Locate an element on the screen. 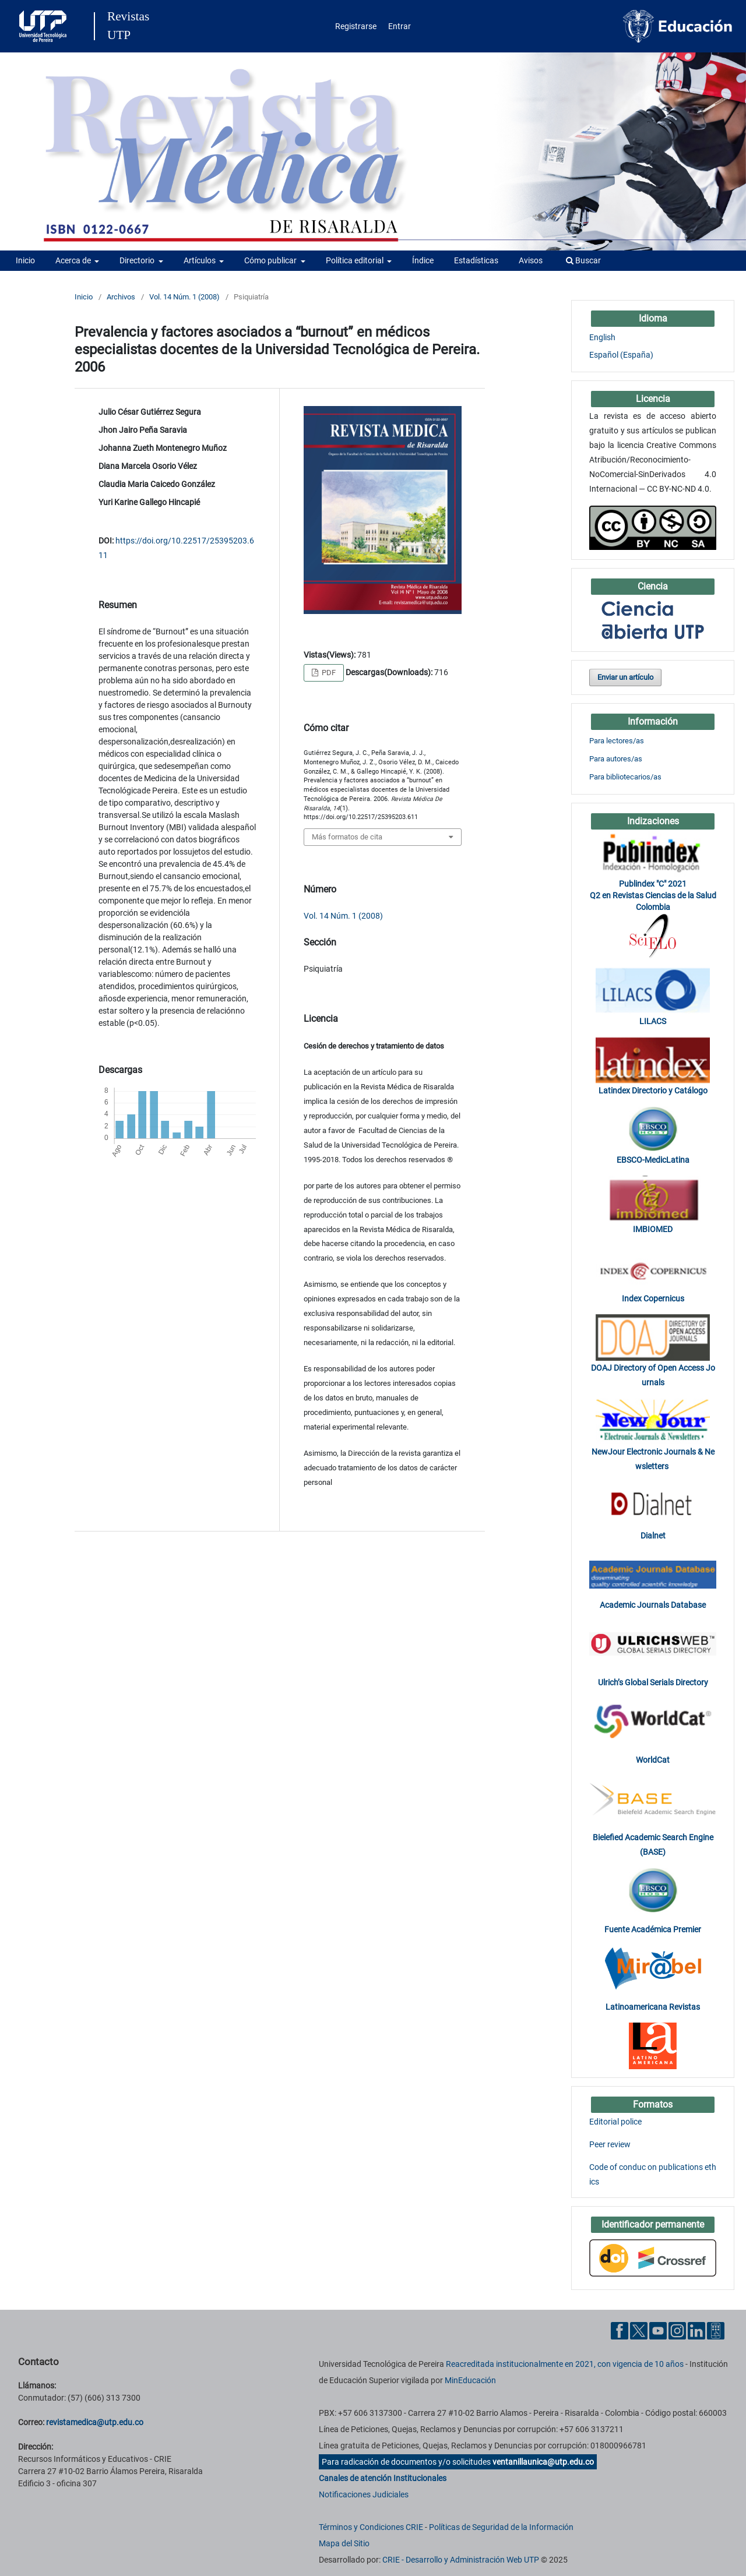 The width and height of the screenshot is (746, 2576). Enviar un artículo is located at coordinates (625, 677).